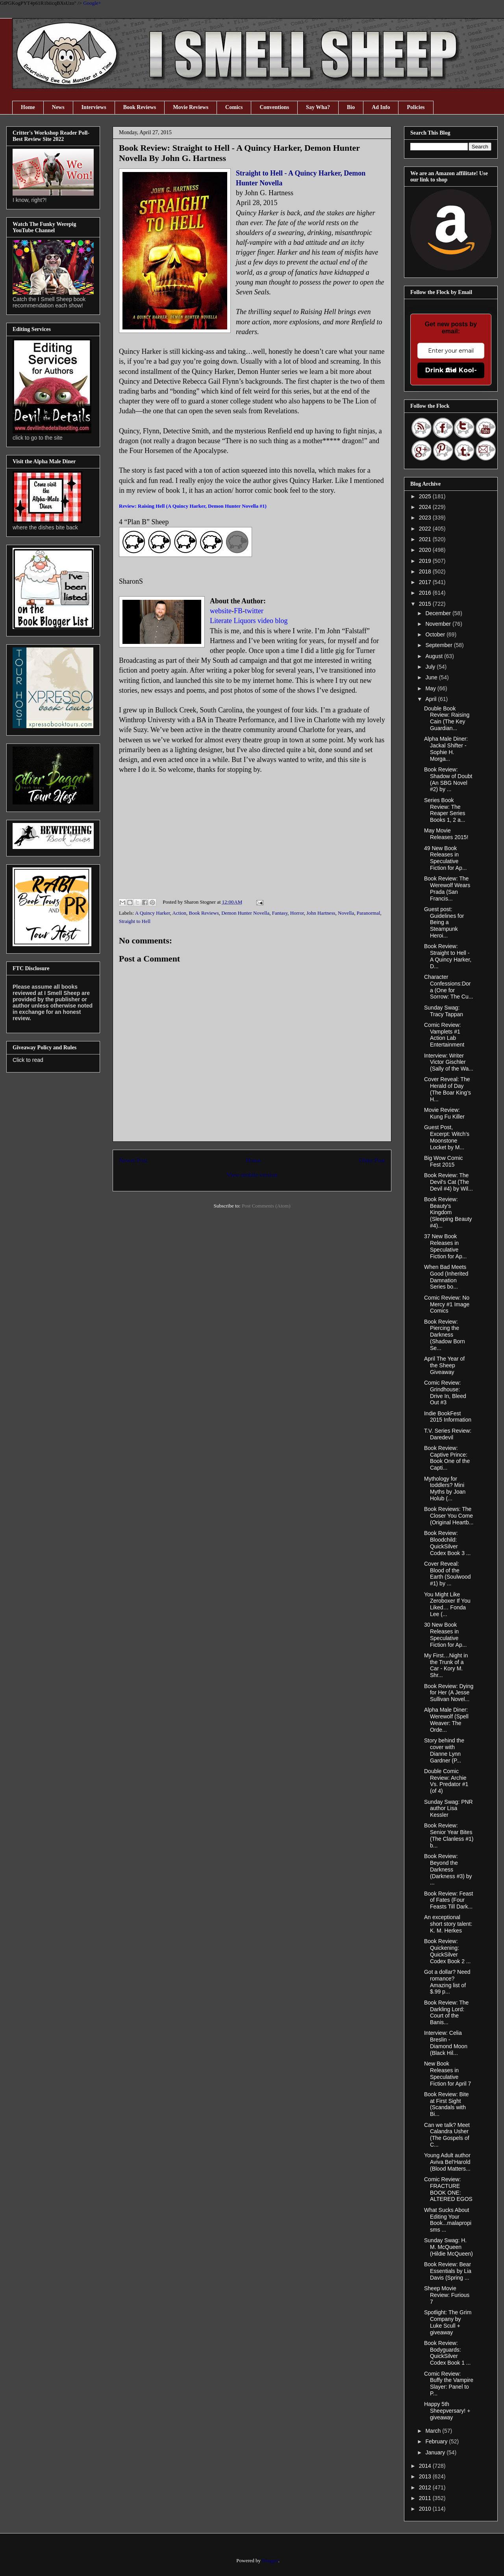 This screenshot has height=2576, width=504. What do you see at coordinates (28, 107) in the screenshot?
I see `Home` at bounding box center [28, 107].